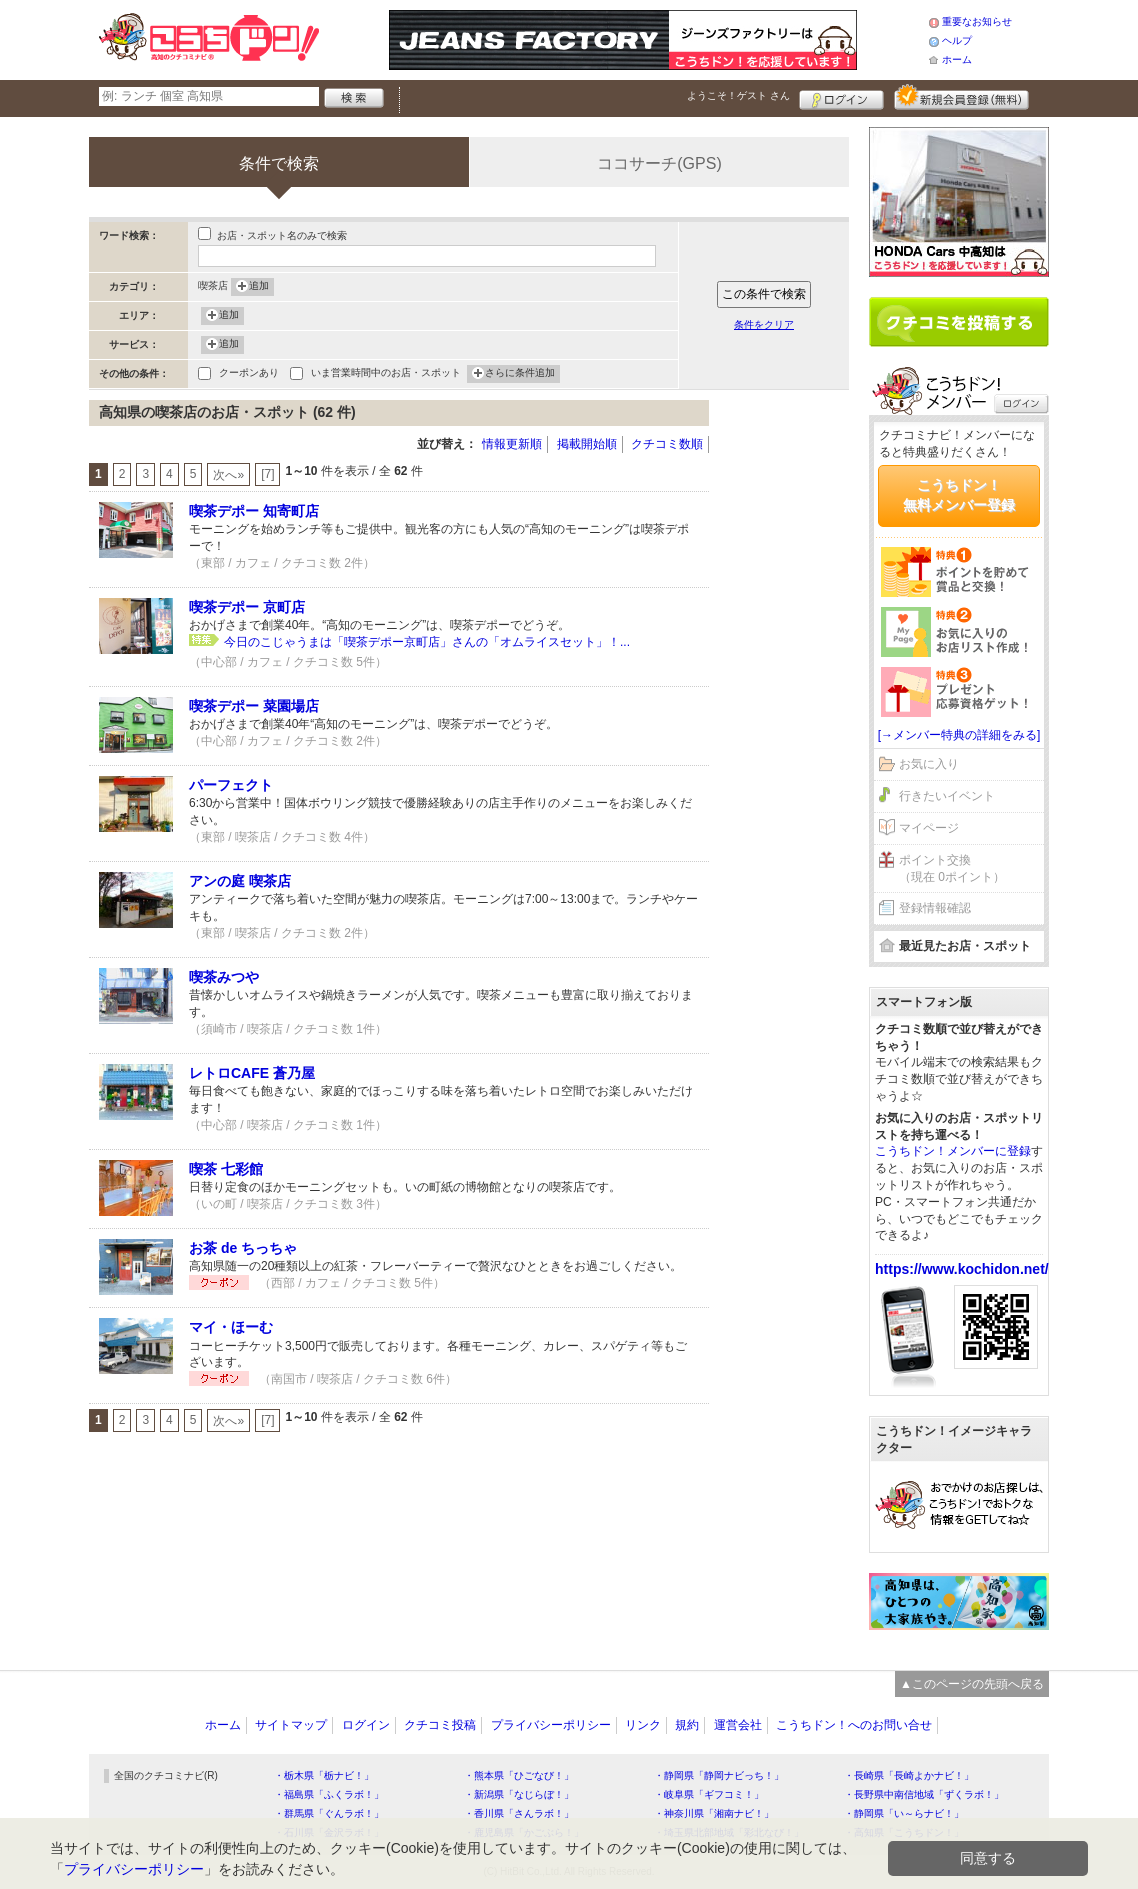  I want to click on ・高知県「こうちドン！」, so click(904, 1832).